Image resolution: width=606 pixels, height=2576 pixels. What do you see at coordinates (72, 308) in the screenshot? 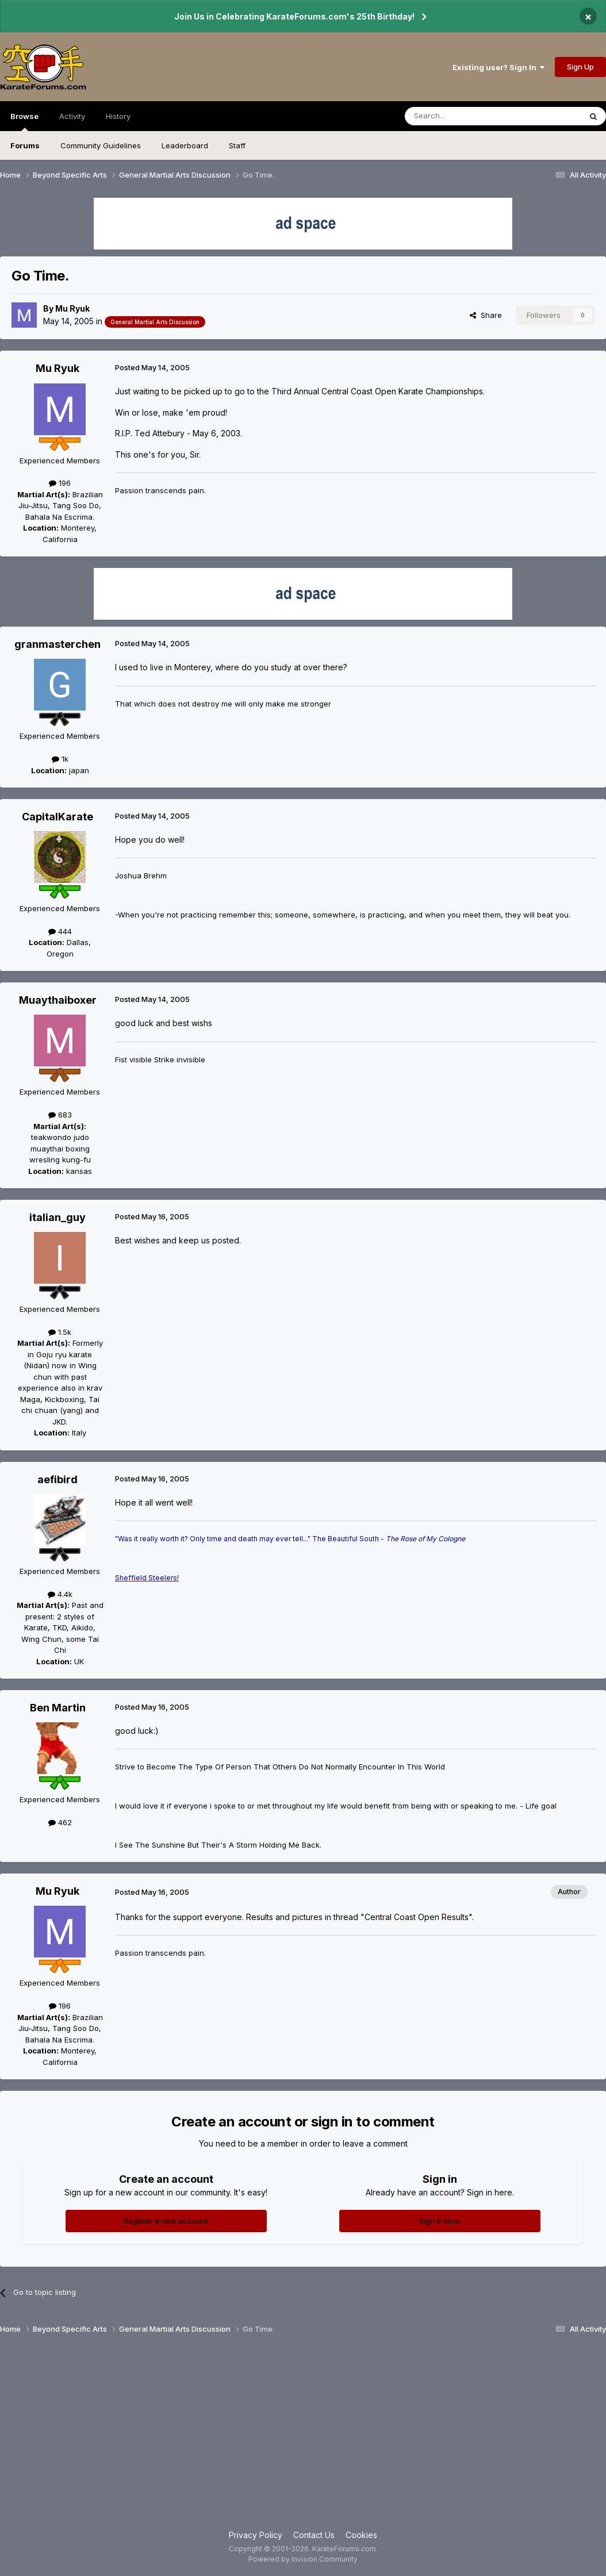
I see `Mu Ryuk` at bounding box center [72, 308].